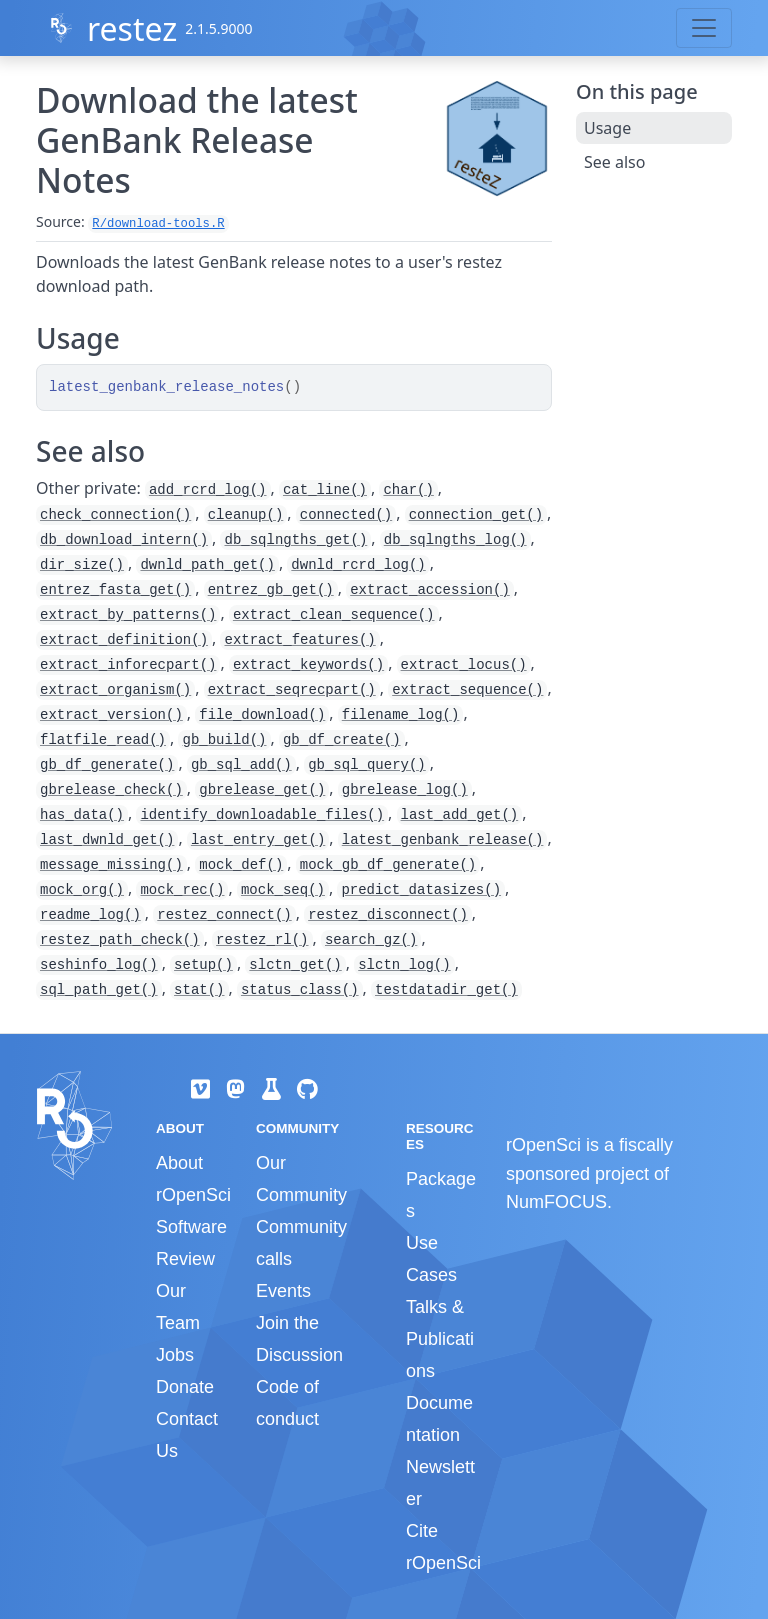  Describe the element at coordinates (82, 890) in the screenshot. I see `mock_org()` at that location.